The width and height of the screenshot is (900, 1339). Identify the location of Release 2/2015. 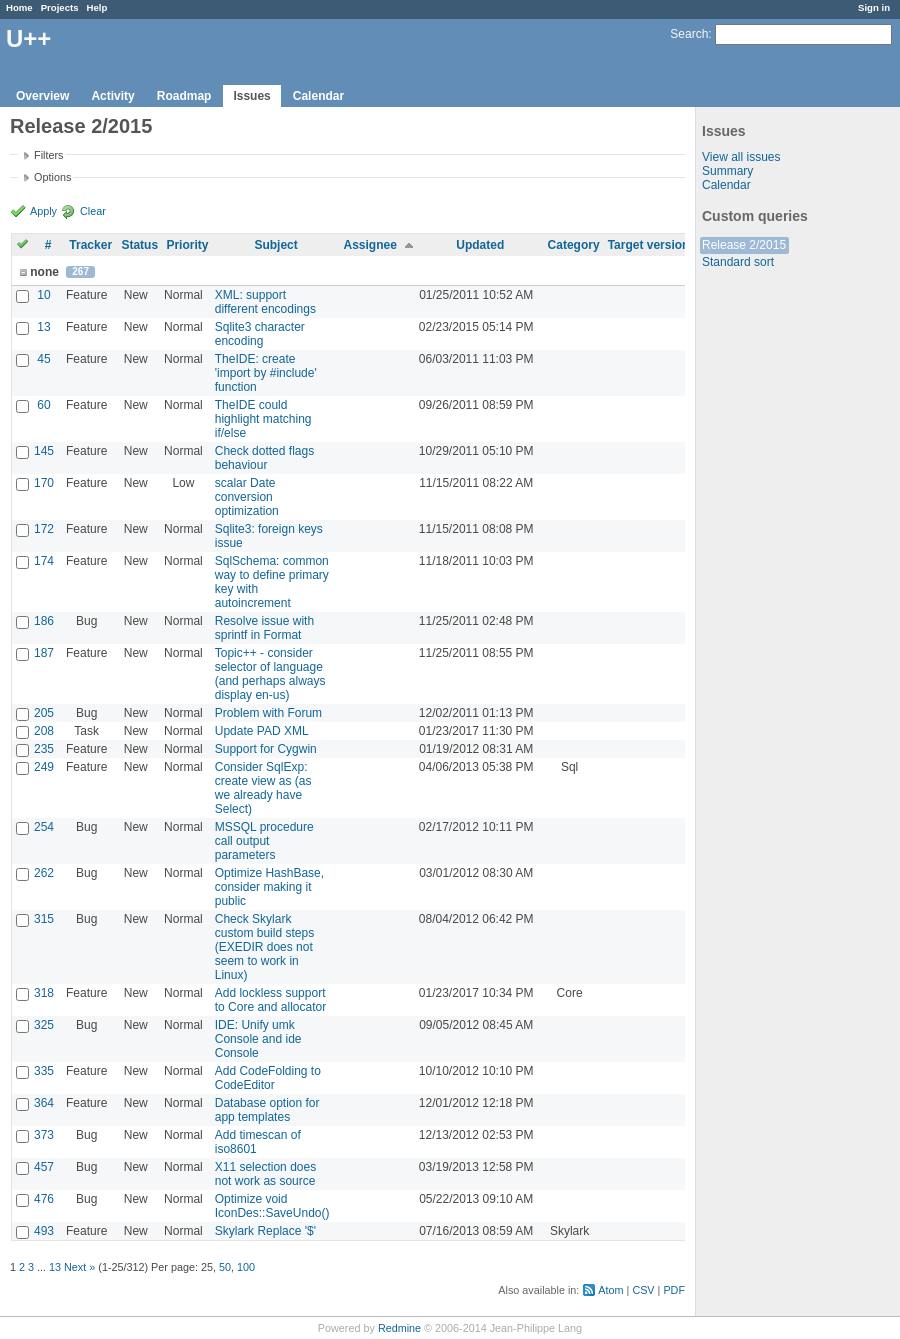
(744, 245).